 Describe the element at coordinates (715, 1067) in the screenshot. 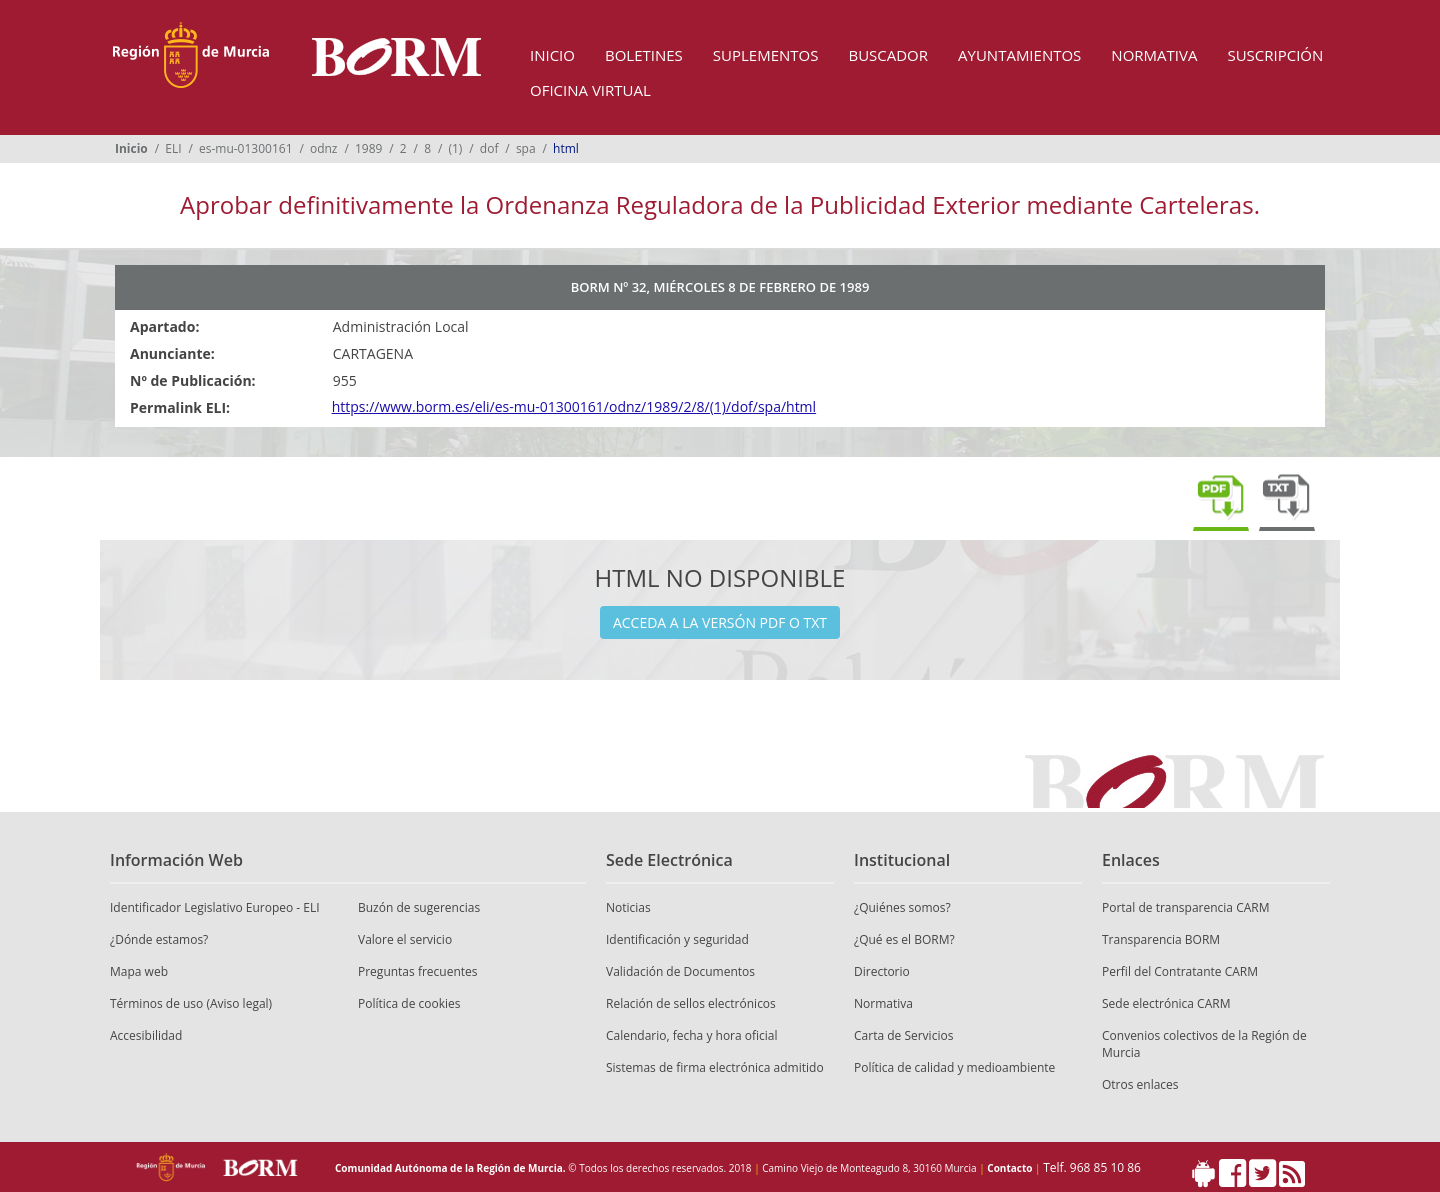

I see `Sistemas de firma electrónica admitido` at that location.